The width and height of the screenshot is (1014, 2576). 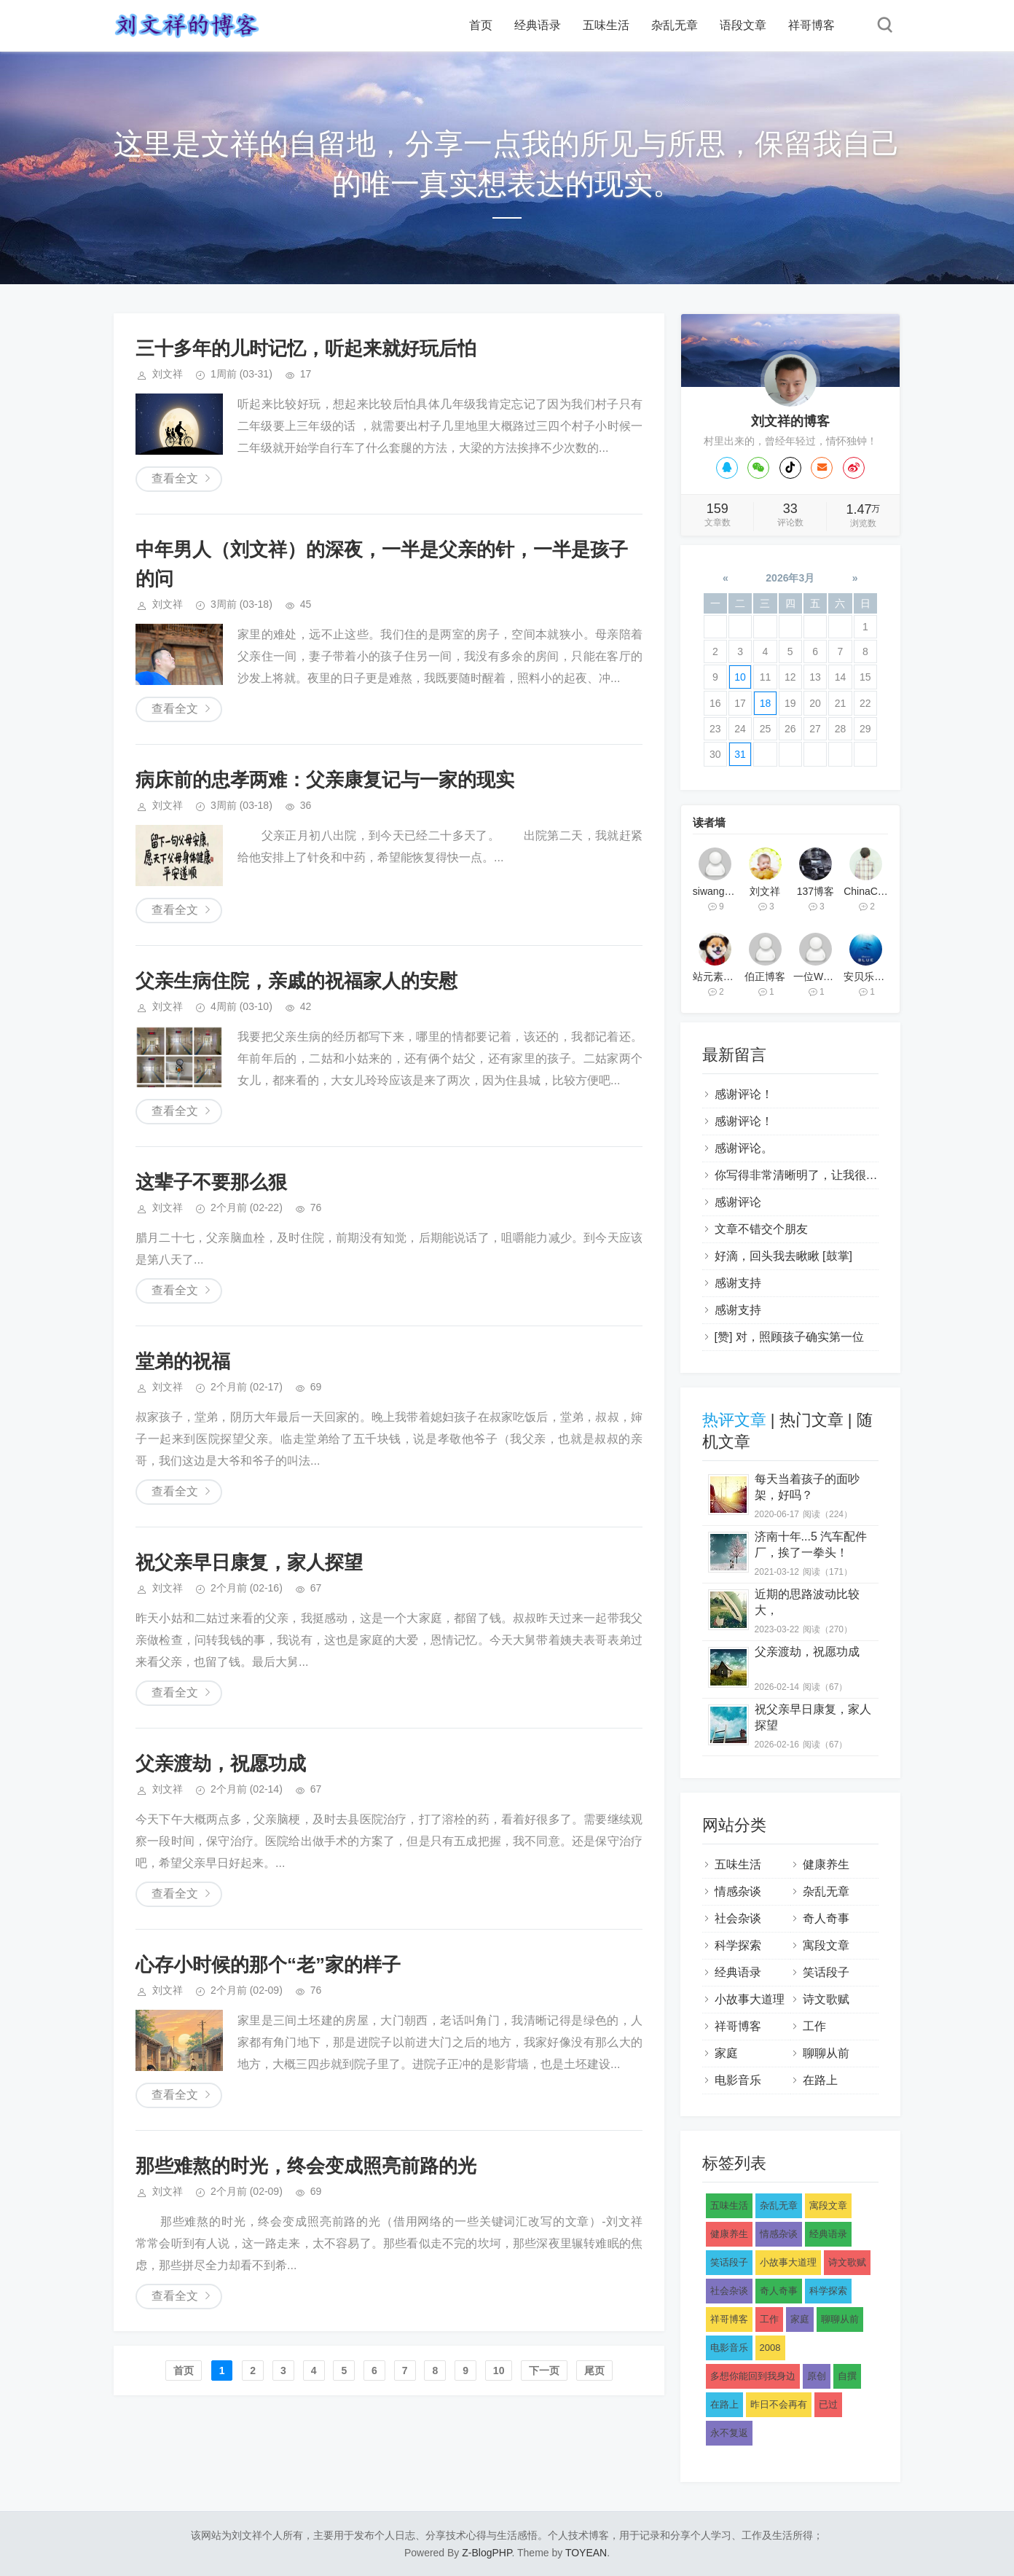 What do you see at coordinates (499, 2370) in the screenshot?
I see `10` at bounding box center [499, 2370].